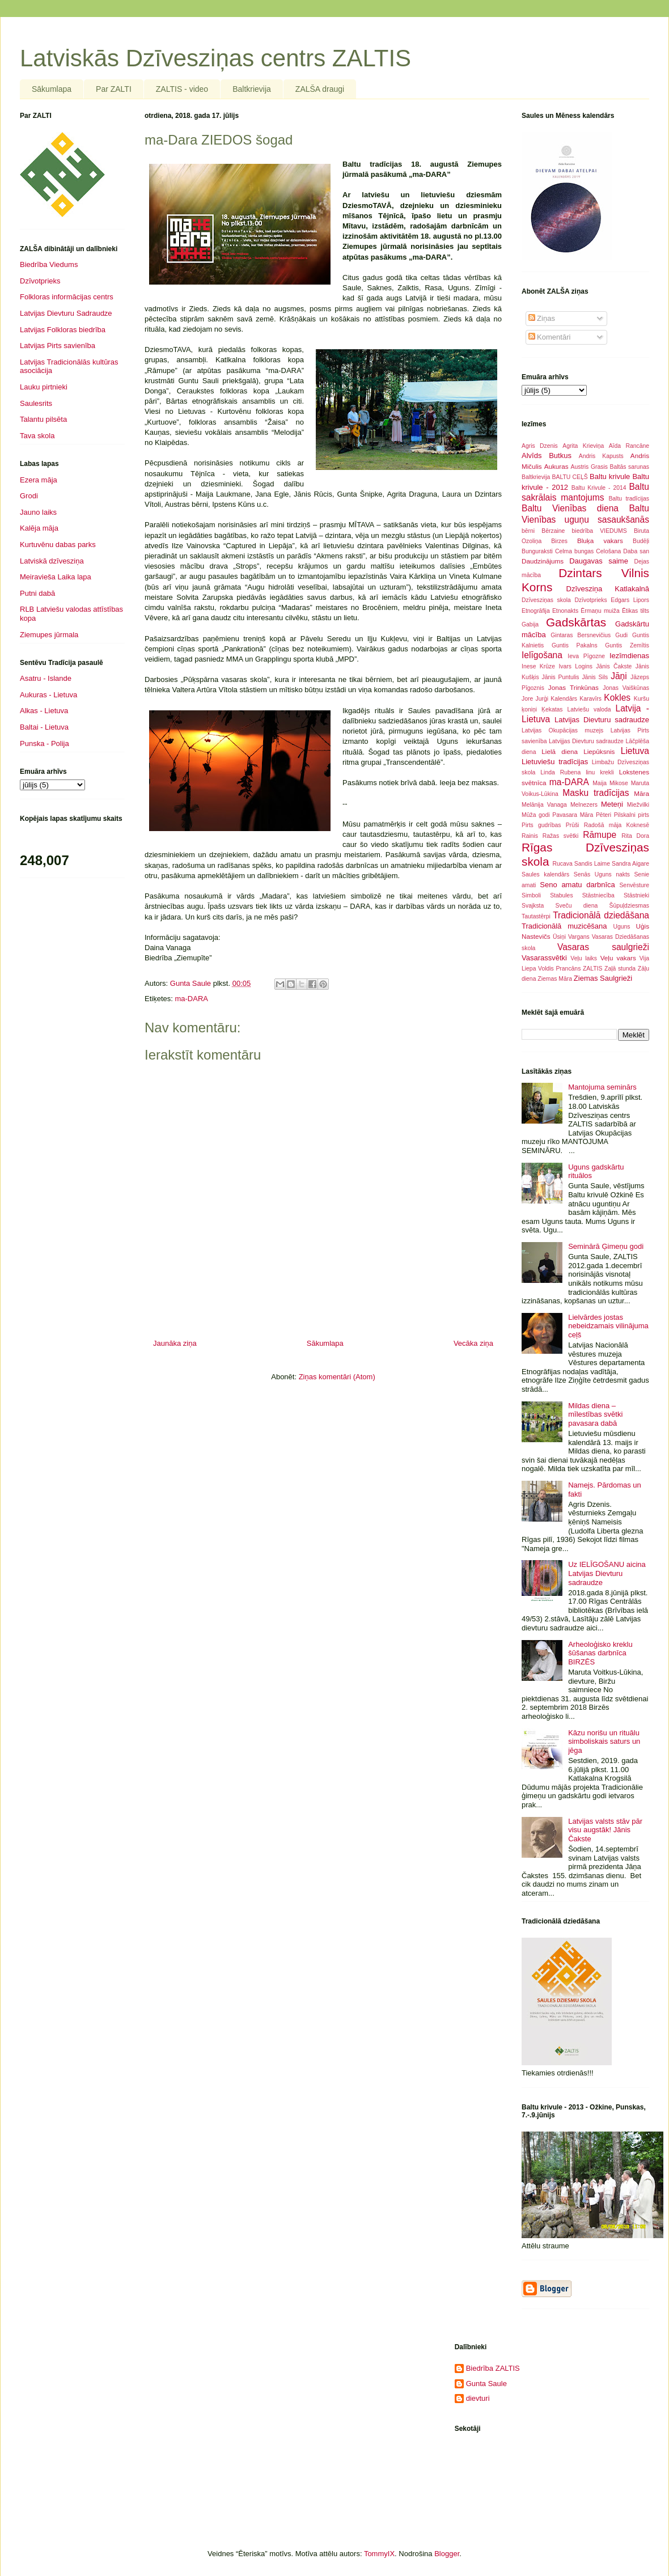  What do you see at coordinates (599, 531) in the screenshot?
I see `biedrība VIEDUMS` at bounding box center [599, 531].